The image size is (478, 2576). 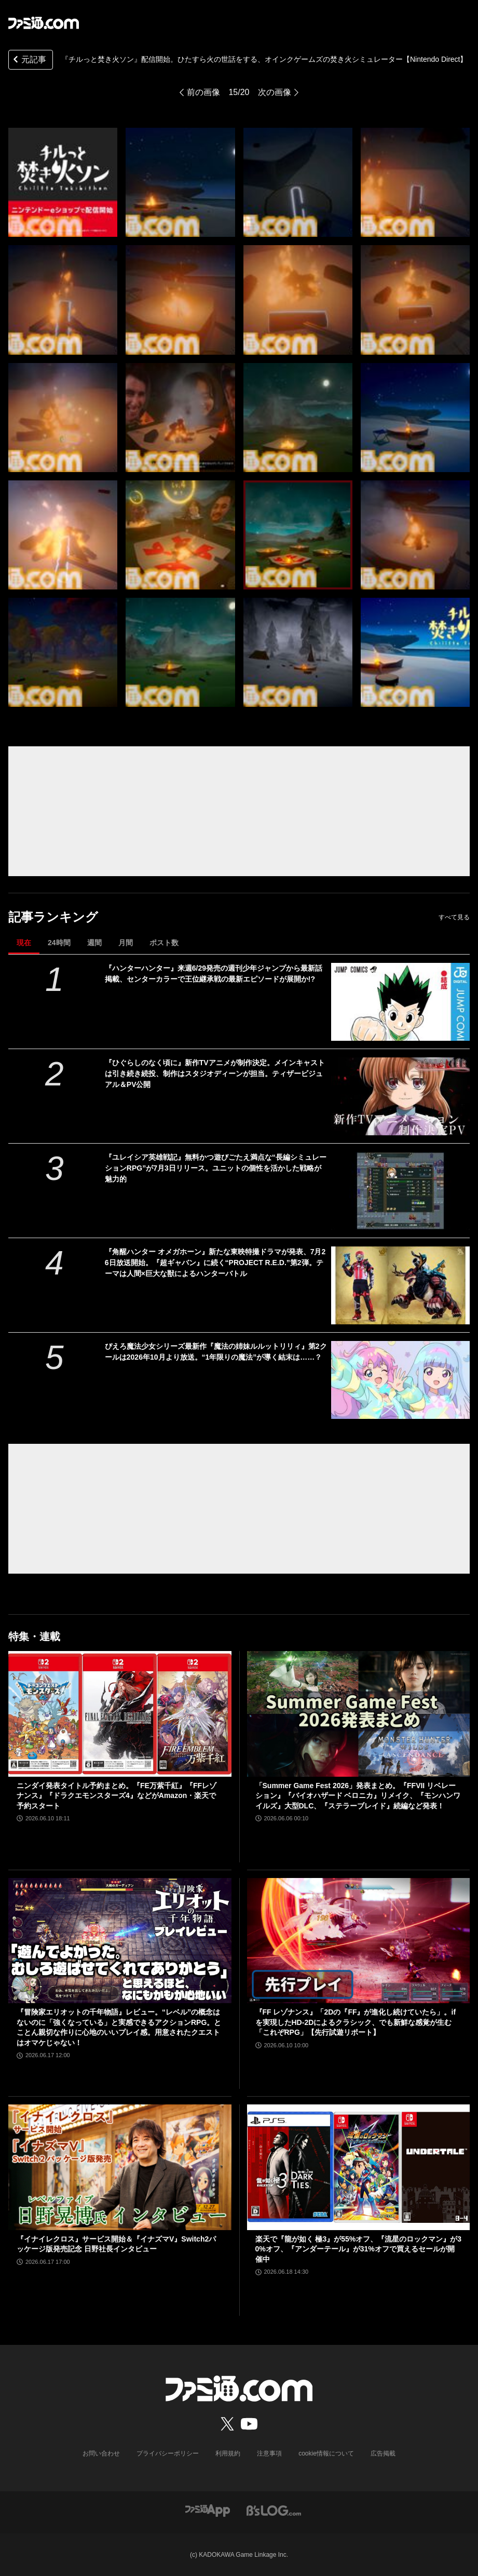 What do you see at coordinates (167, 2453) in the screenshot?
I see `プライバシーポリシー` at bounding box center [167, 2453].